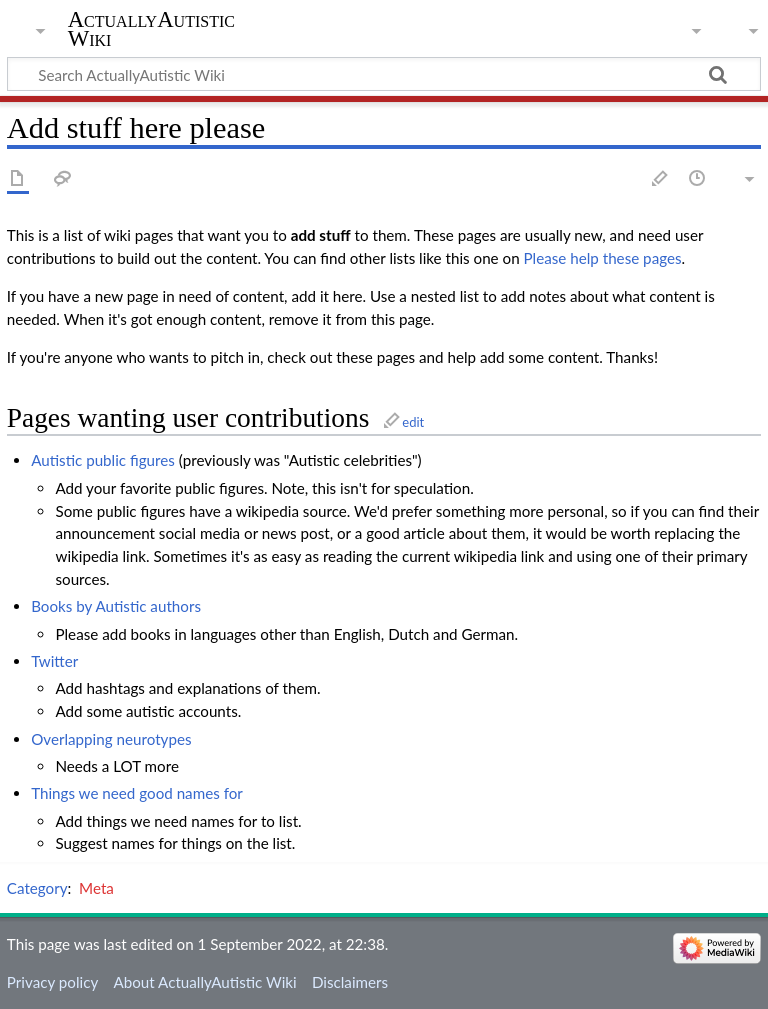  I want to click on Overlapping neurotypes, so click(111, 739).